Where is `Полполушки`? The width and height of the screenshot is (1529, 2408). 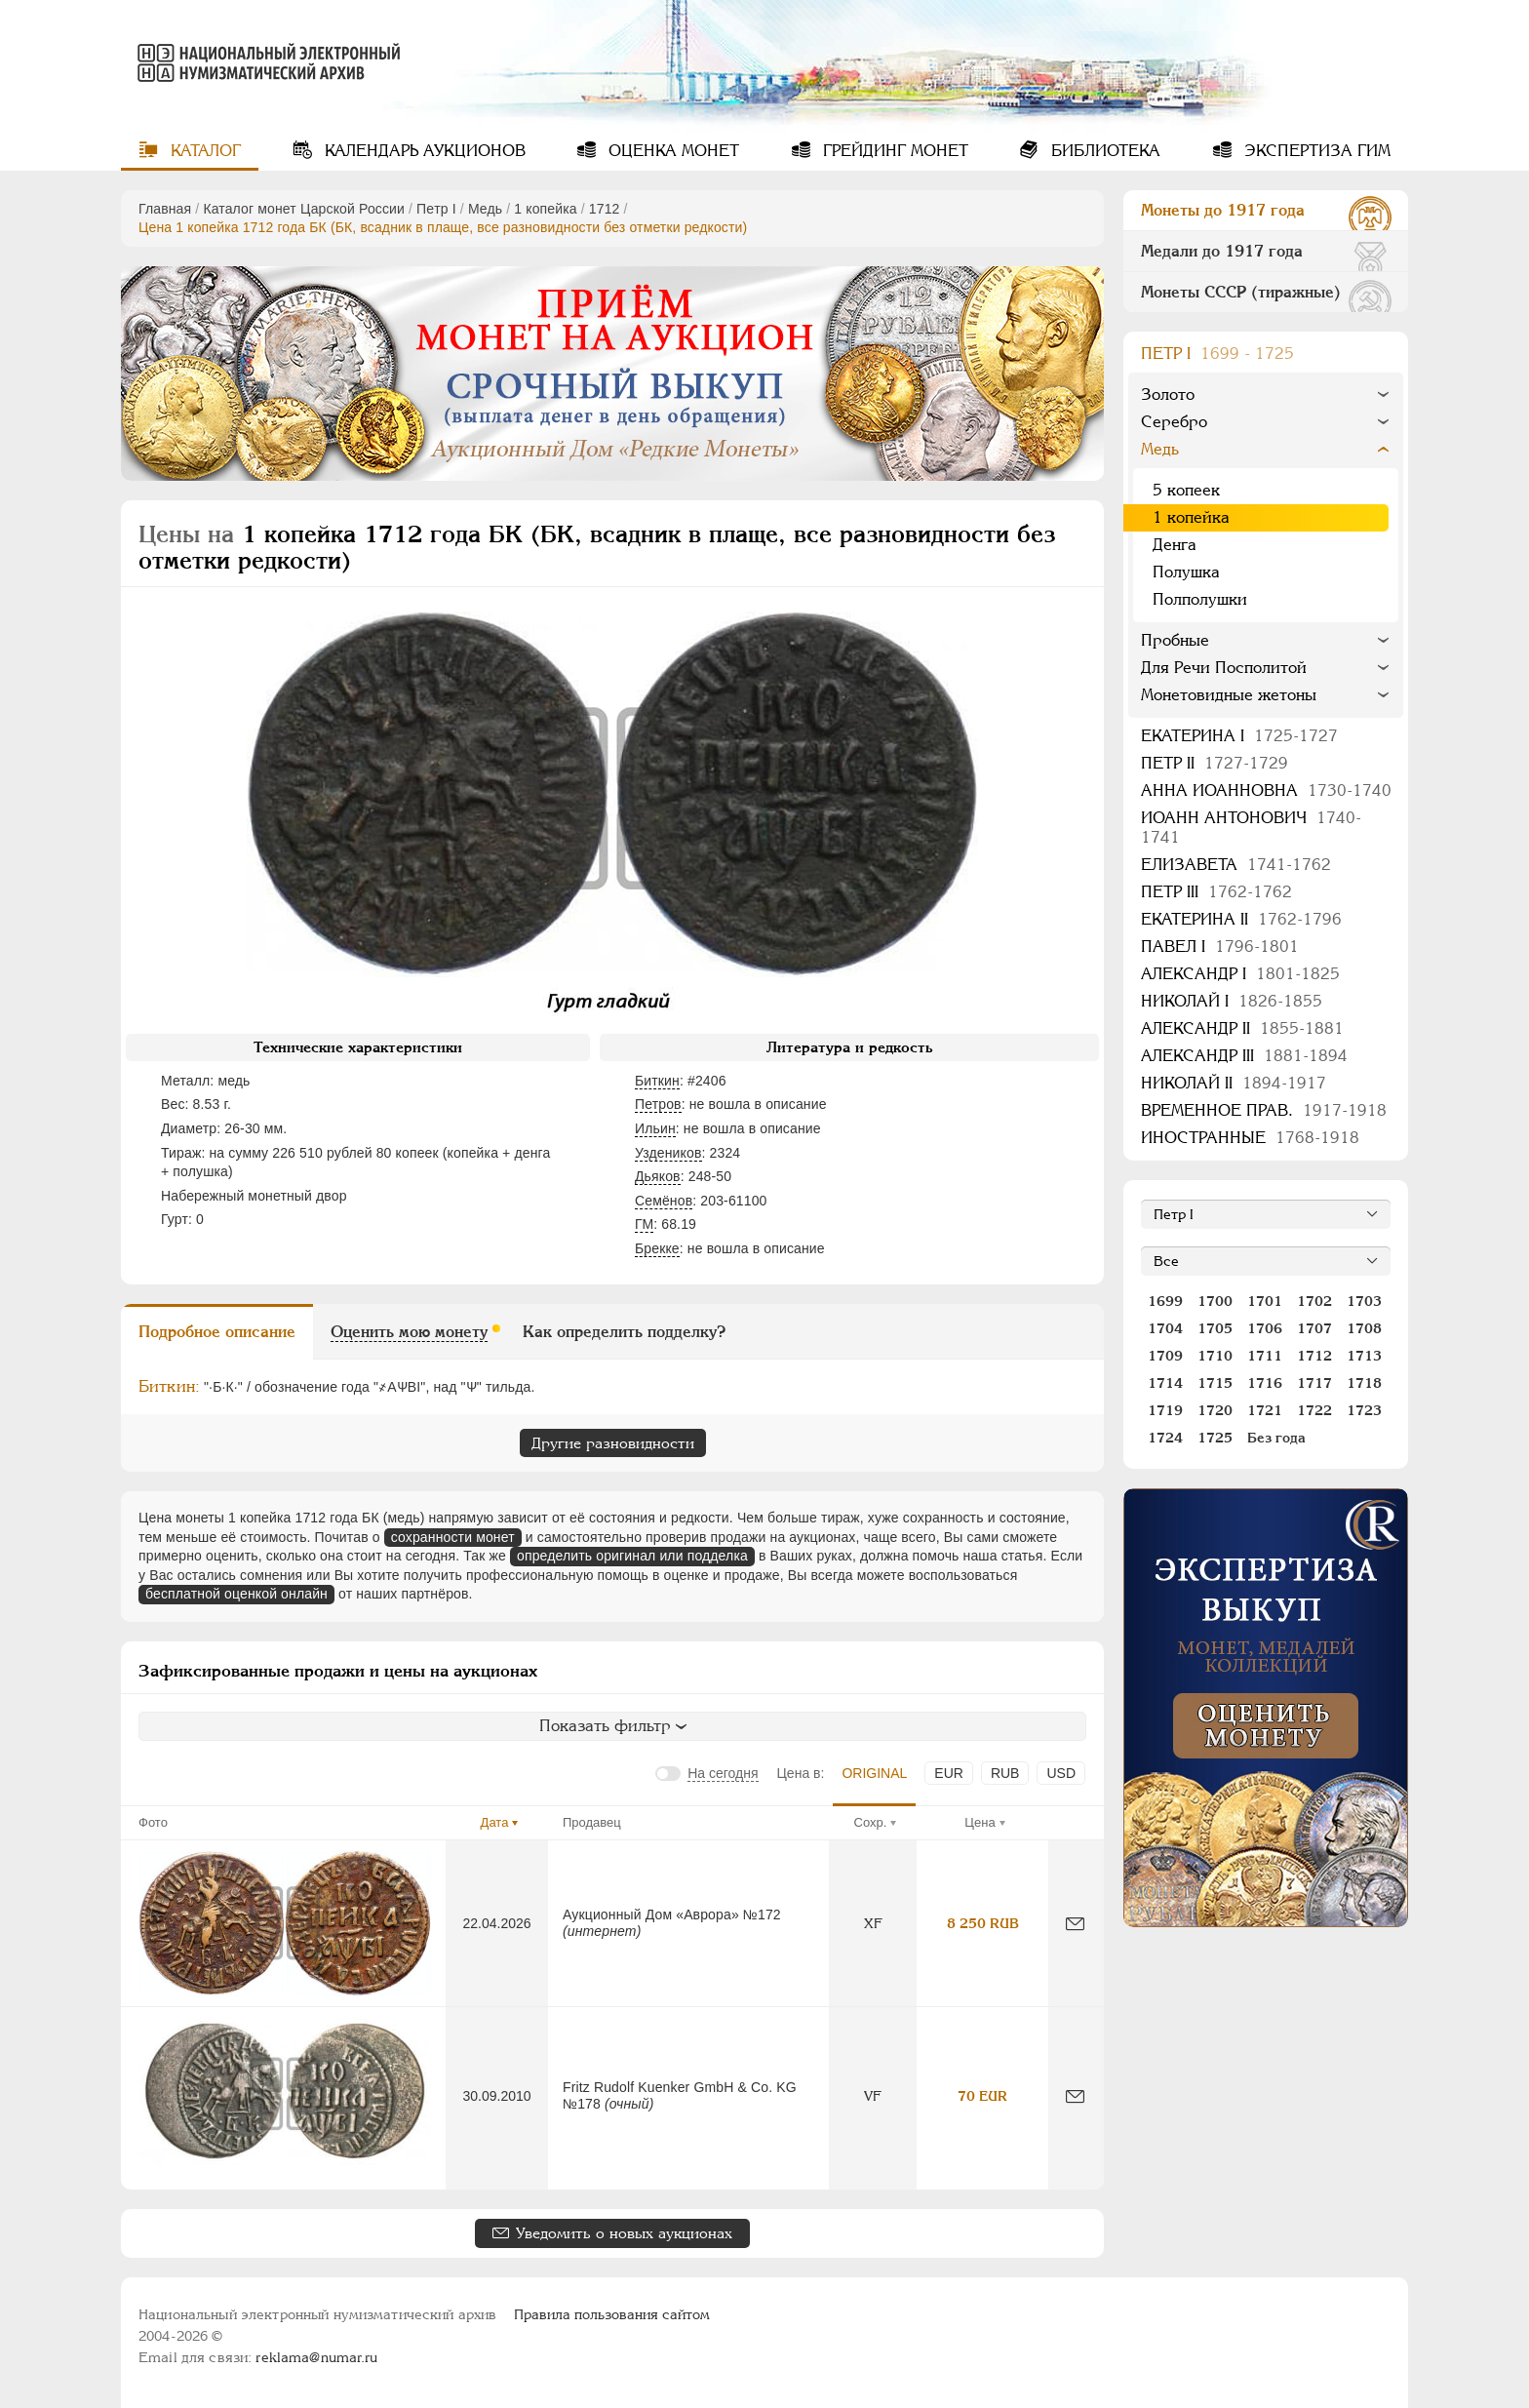 Полполушки is located at coordinates (1200, 599).